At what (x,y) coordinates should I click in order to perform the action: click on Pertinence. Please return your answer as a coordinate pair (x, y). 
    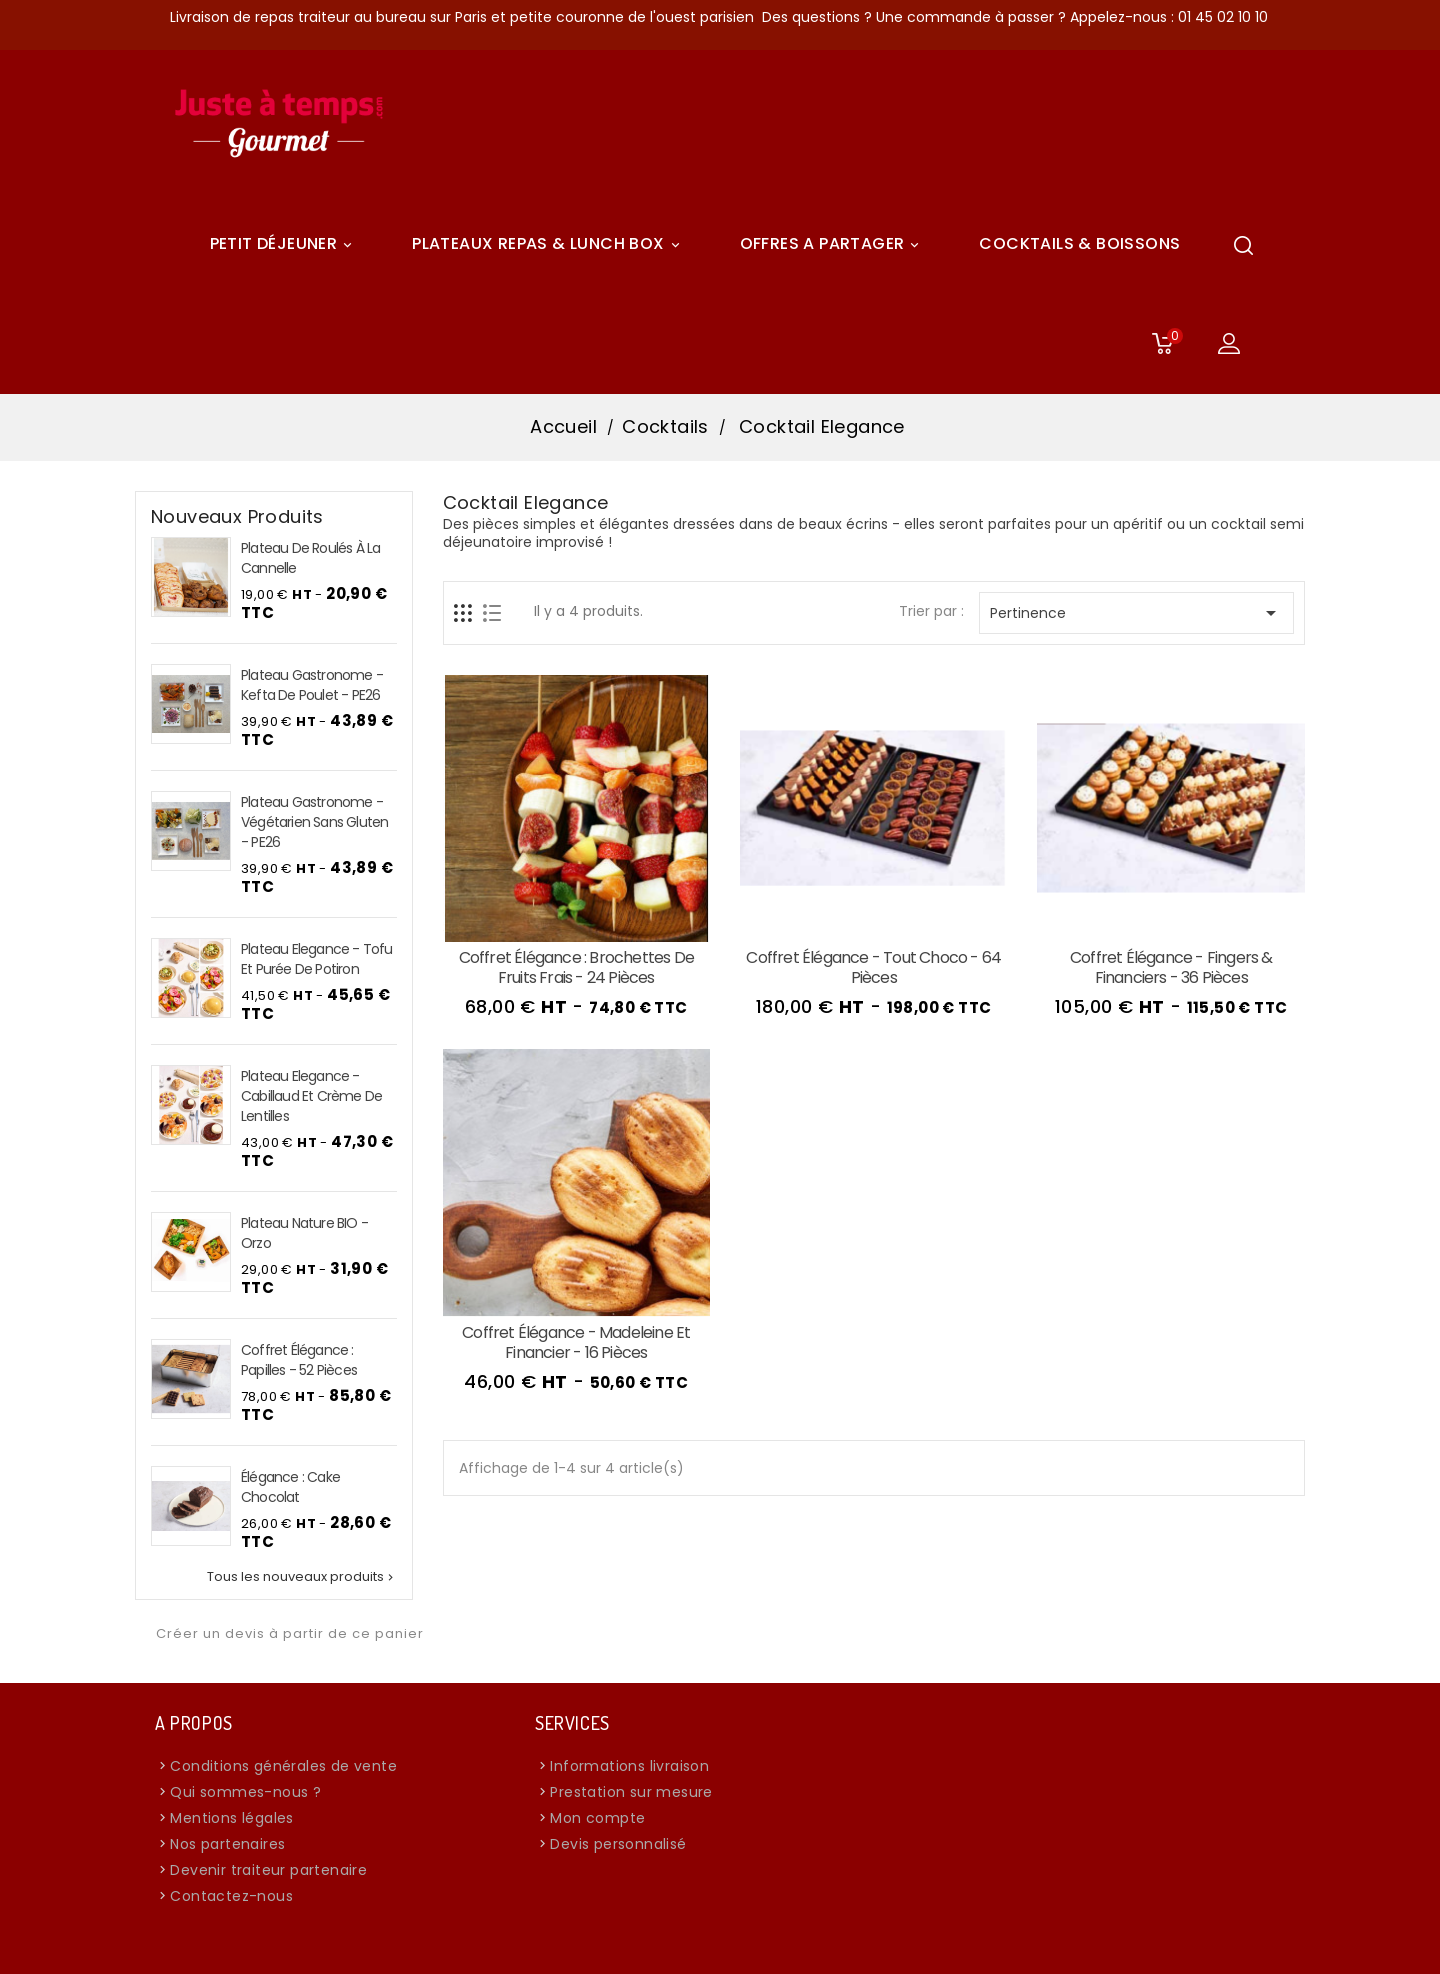
    Looking at the image, I should click on (1136, 613).